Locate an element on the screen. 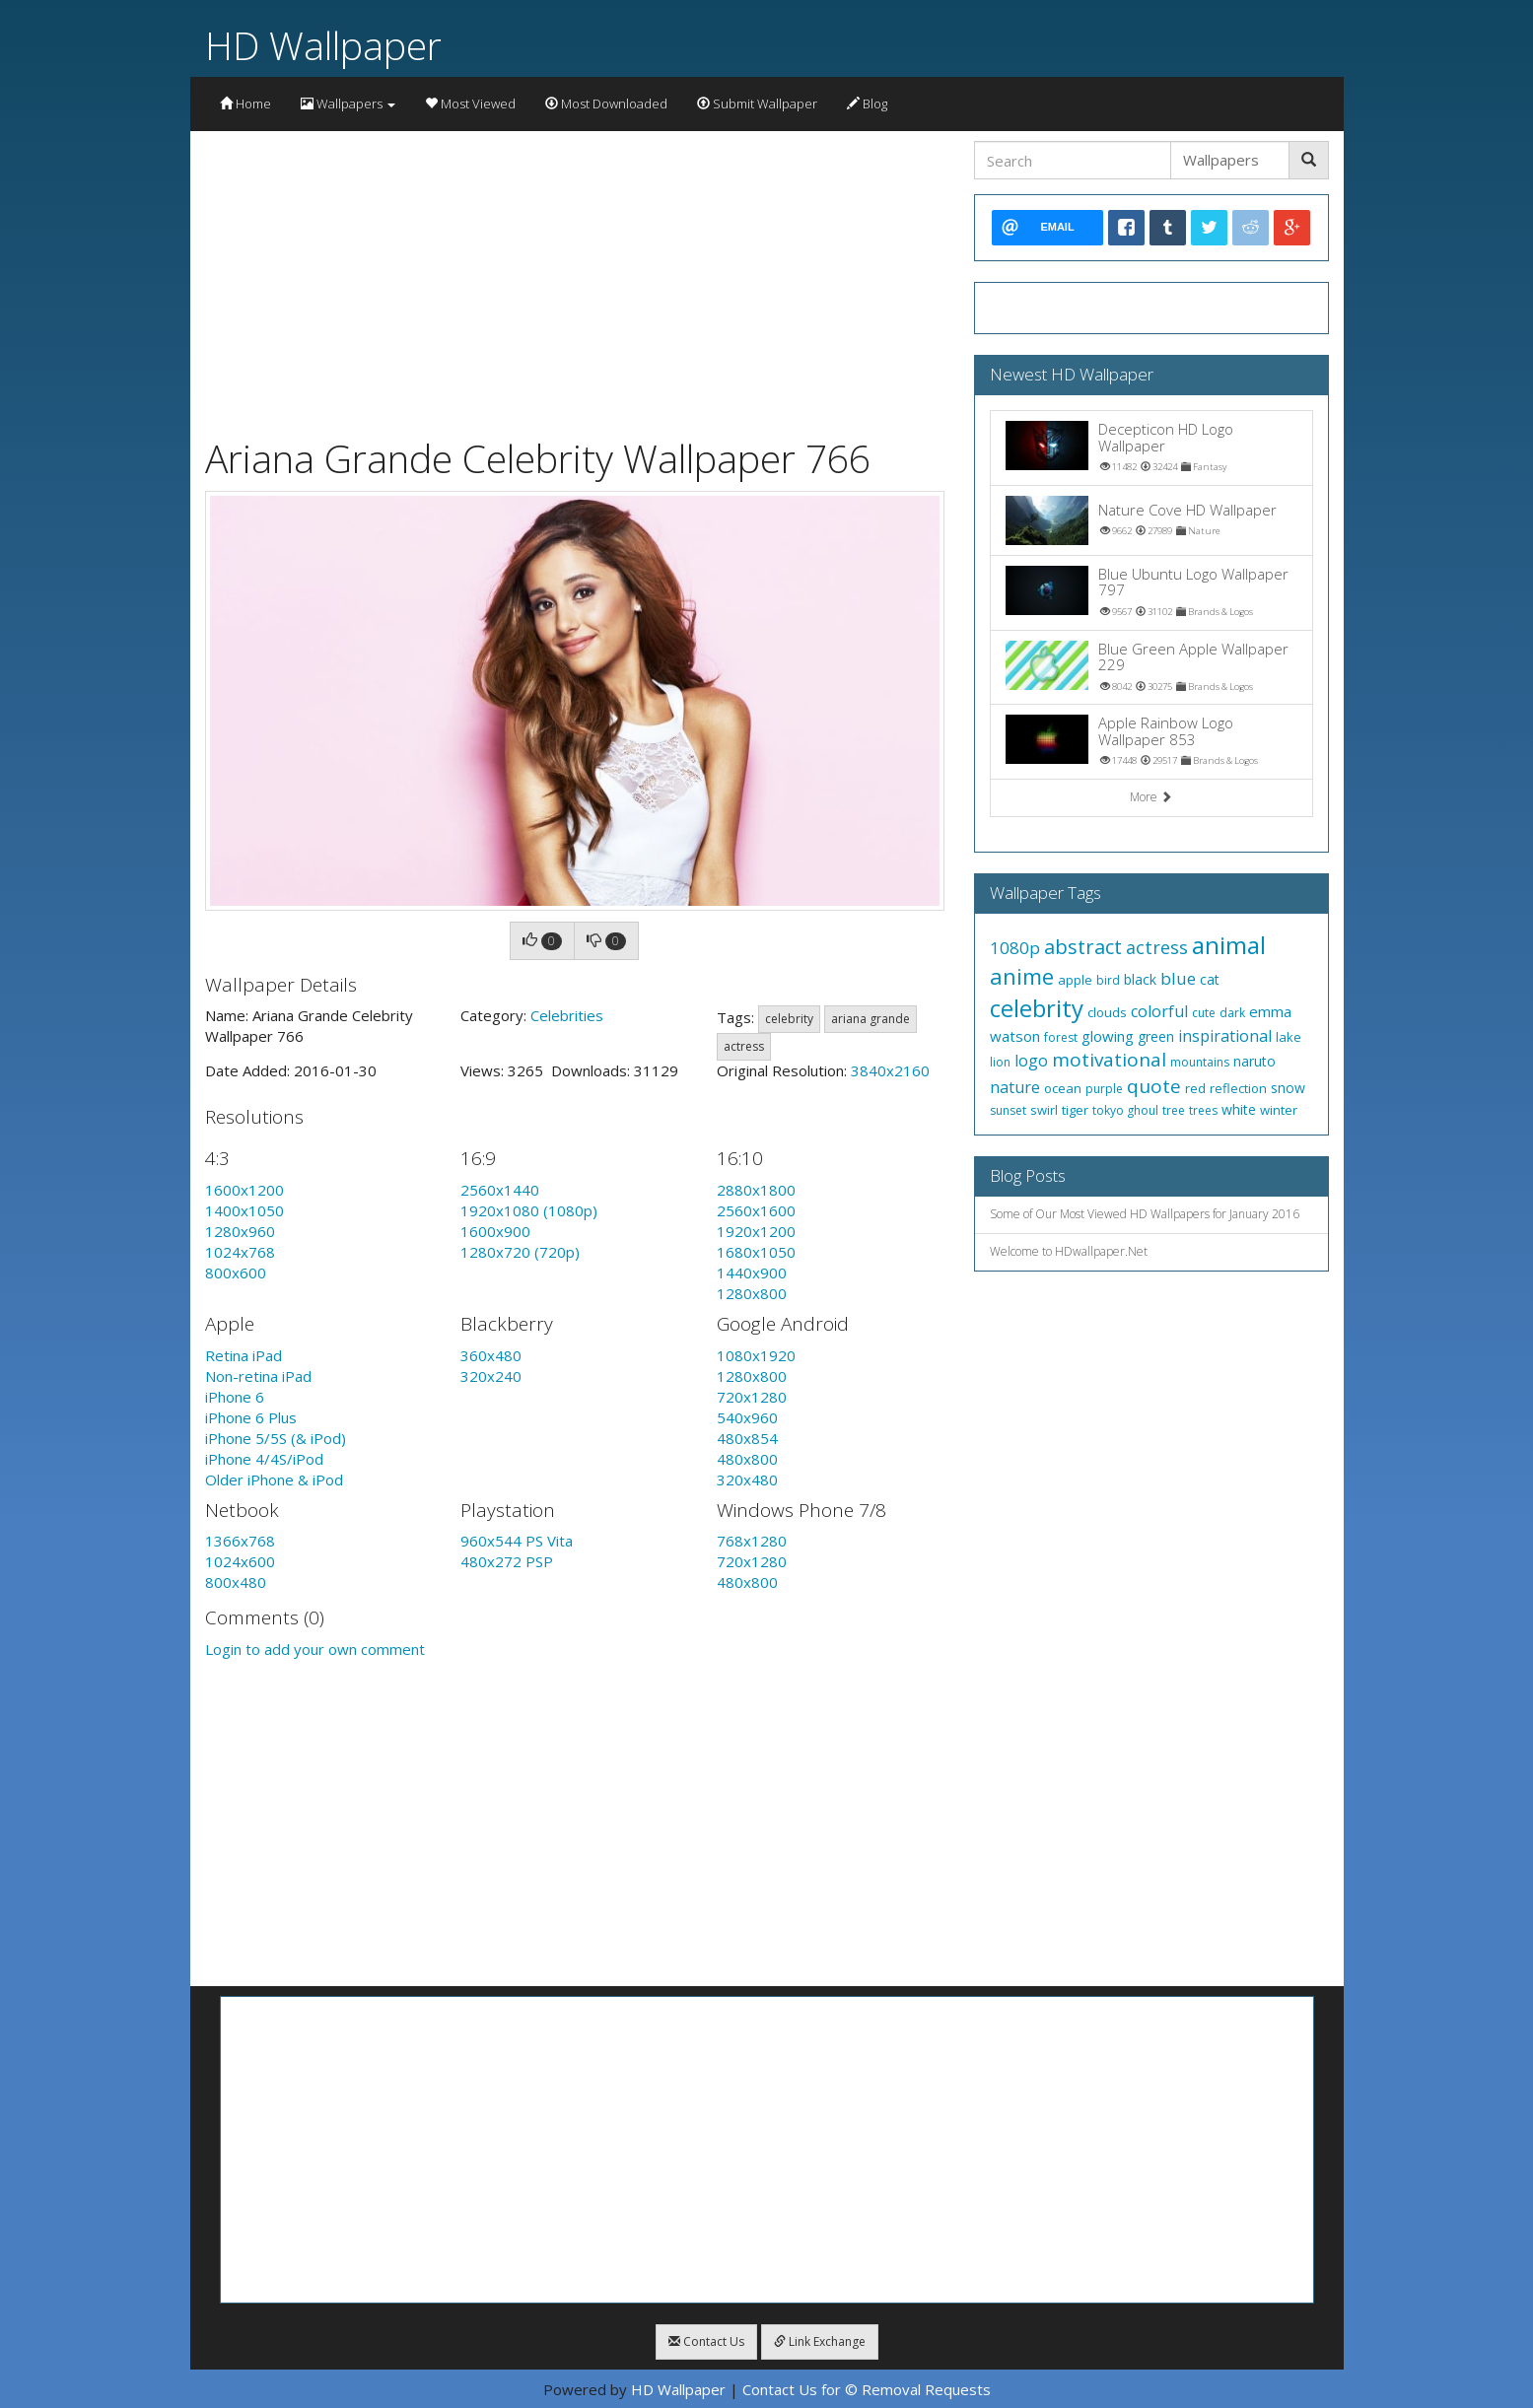 This screenshot has width=1533, height=2408. 1080x1920 is located at coordinates (756, 1355).